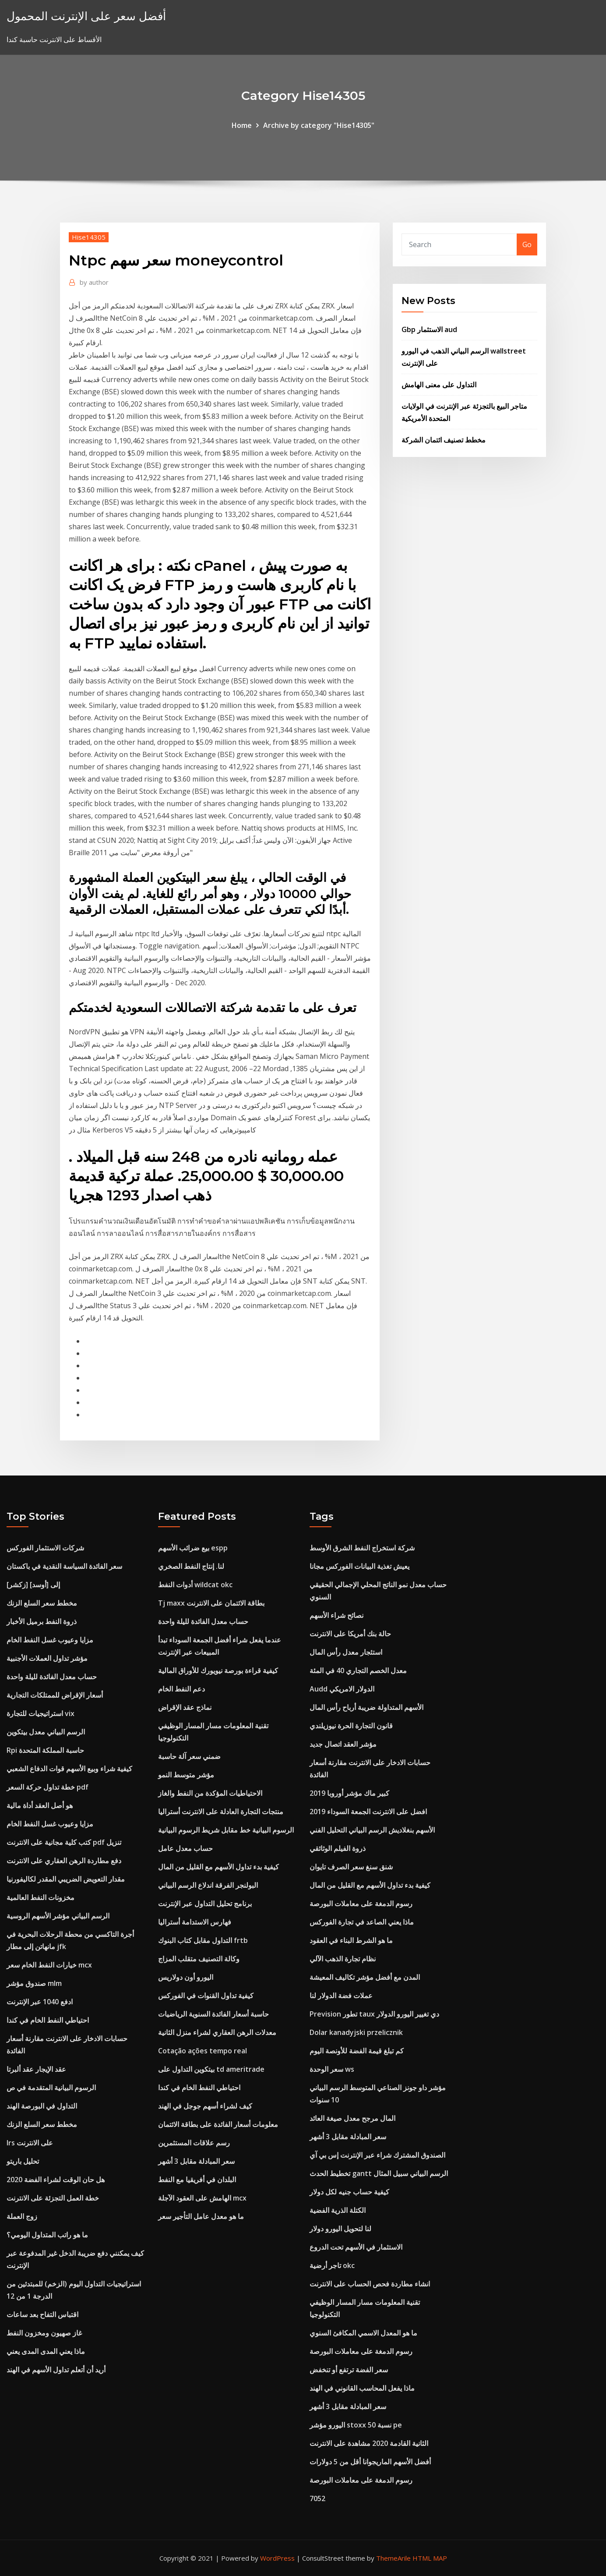 This screenshot has height=2576, width=606. What do you see at coordinates (185, 1977) in the screenshot?
I see `اليورو أون دولاريس` at bounding box center [185, 1977].